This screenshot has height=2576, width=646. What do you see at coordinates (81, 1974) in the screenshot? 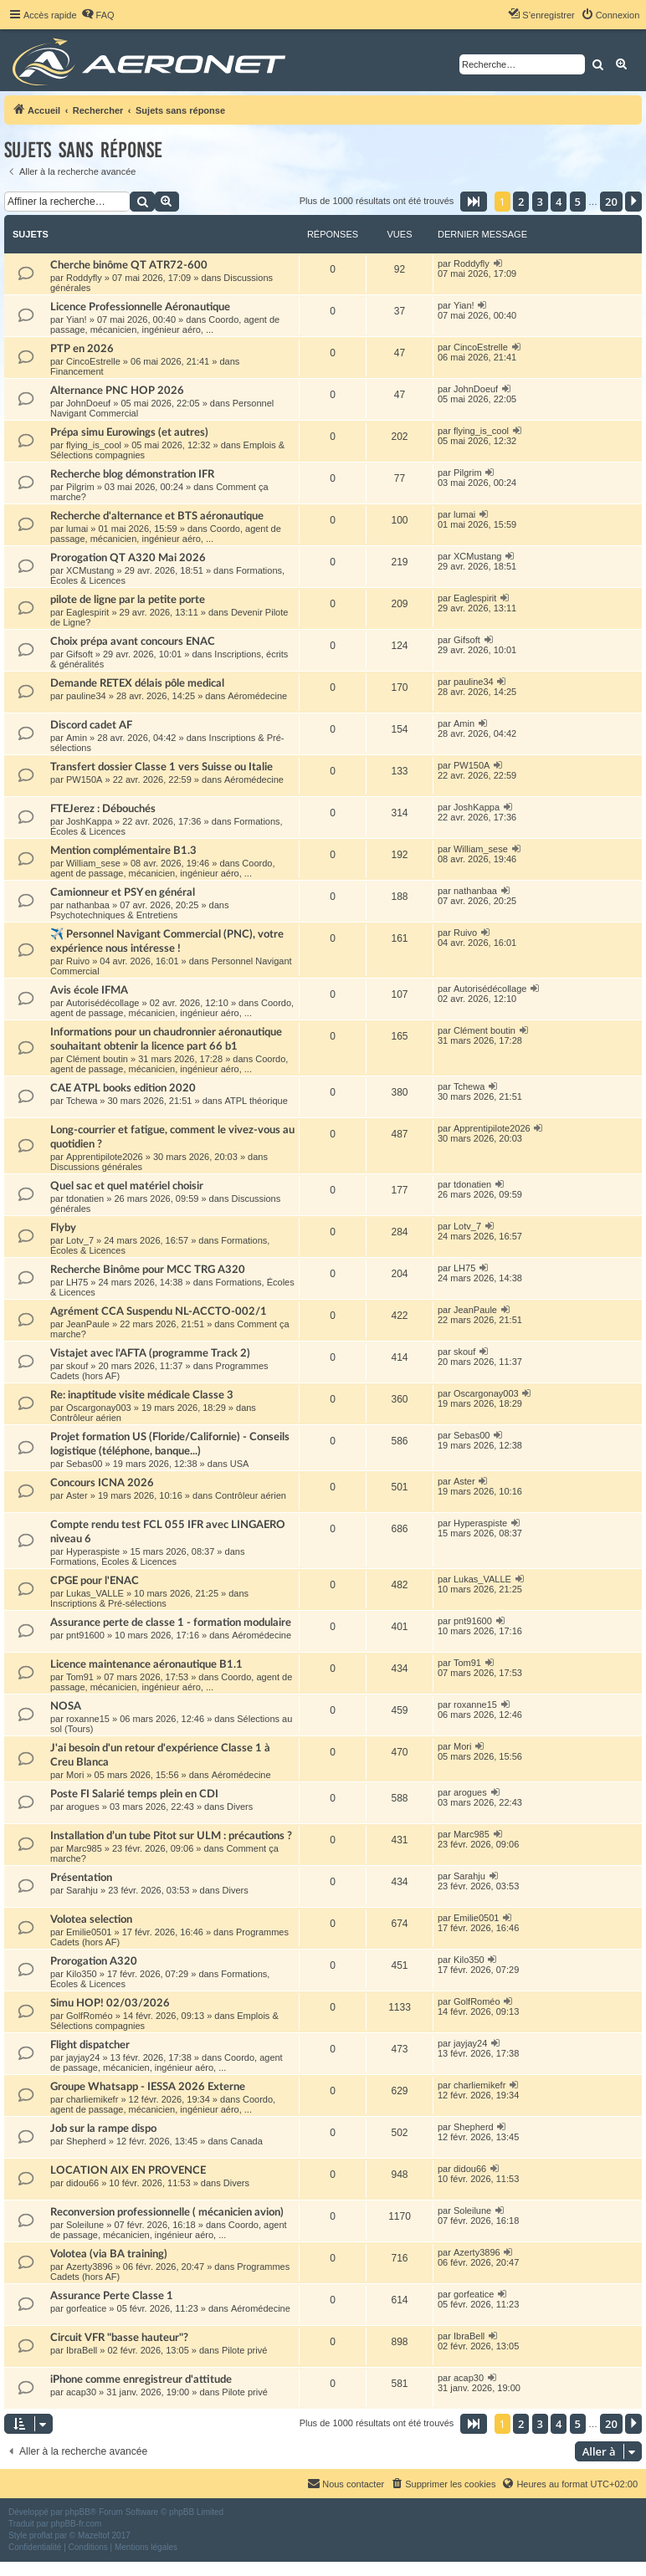
I see `Kilo350` at bounding box center [81, 1974].